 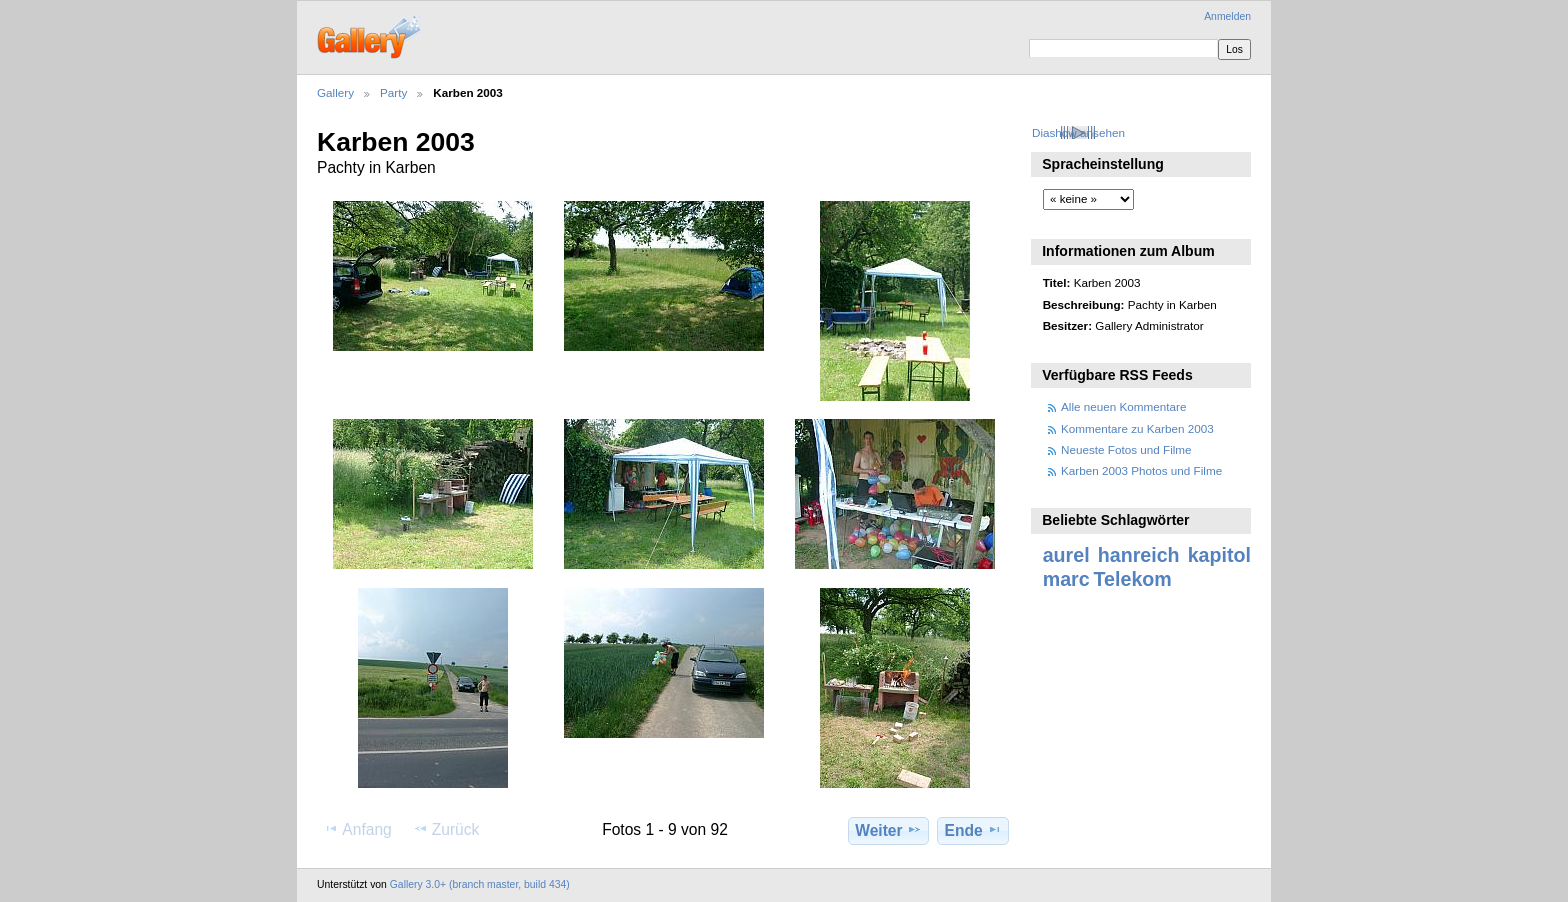 What do you see at coordinates (1066, 579) in the screenshot?
I see `marc` at bounding box center [1066, 579].